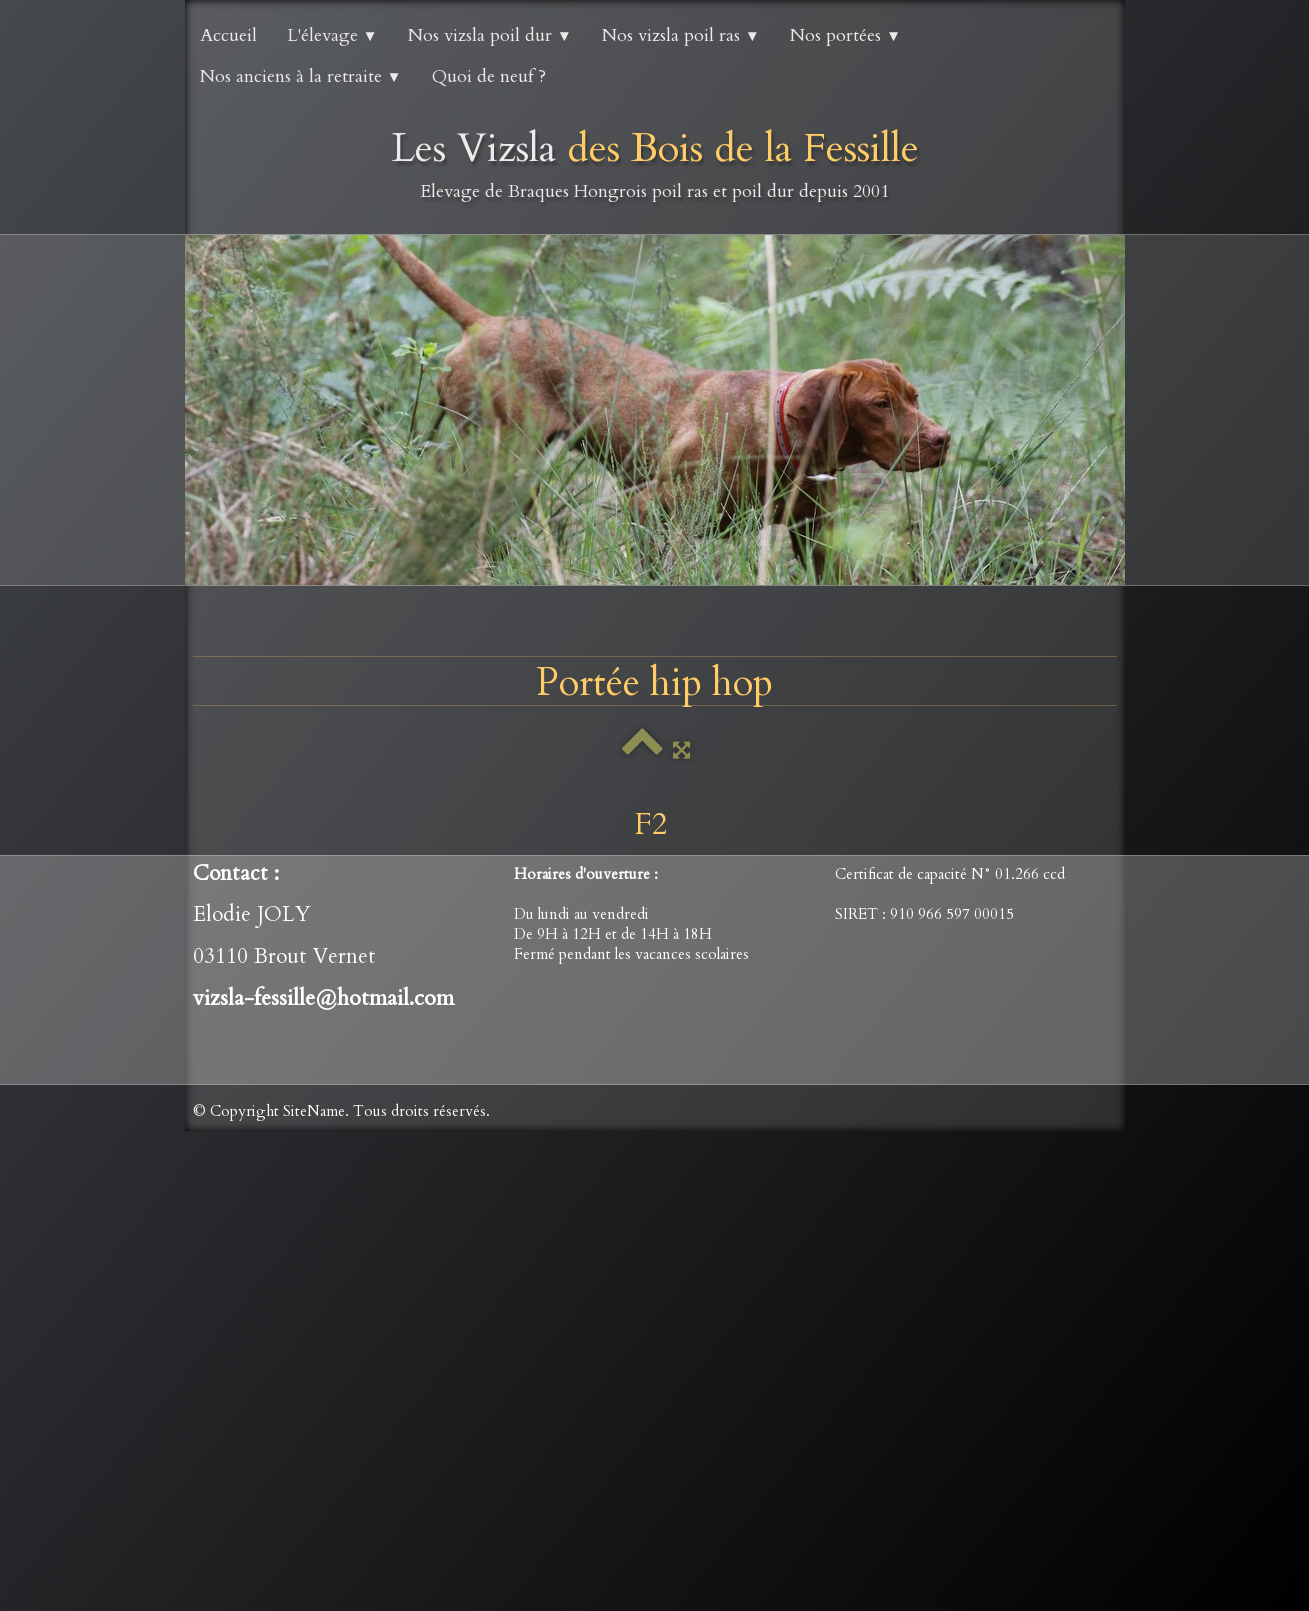 The width and height of the screenshot is (1309, 1611). I want to click on Nos vizsla poil ras, so click(681, 35).